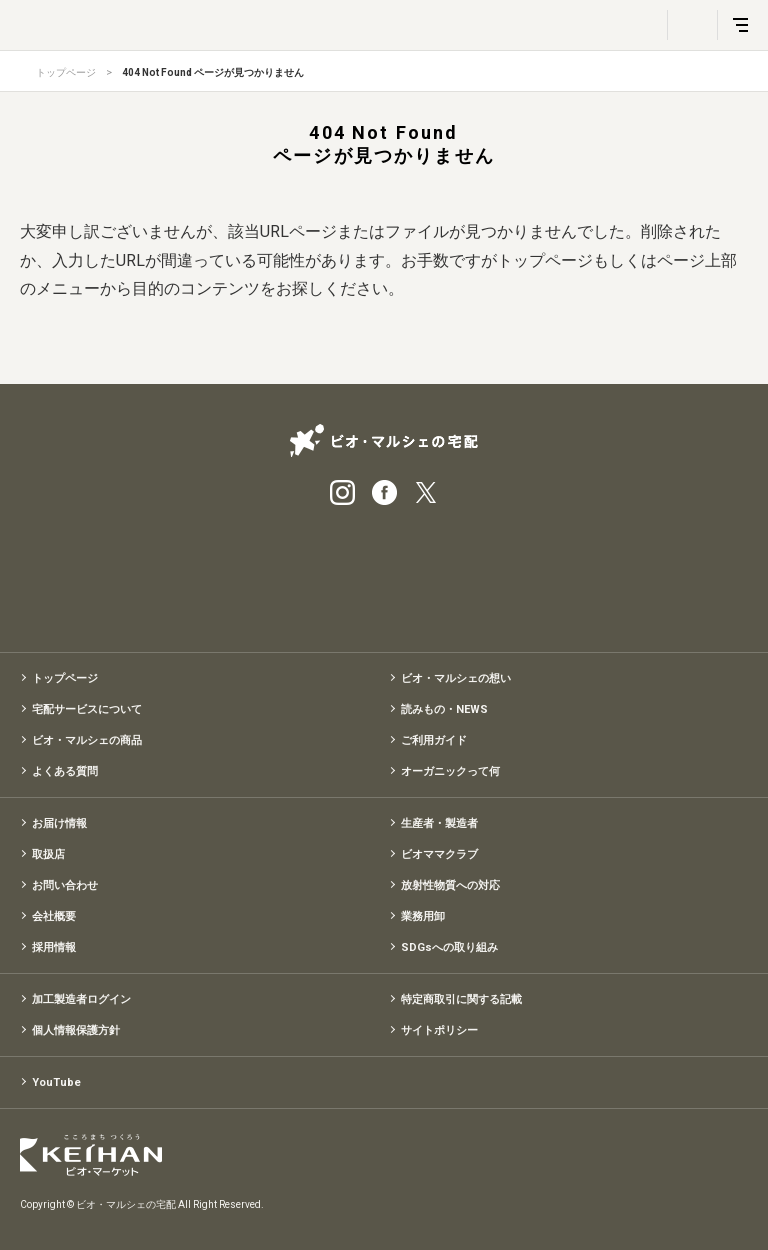  What do you see at coordinates (87, 709) in the screenshot?
I see `宅配サービスについて` at bounding box center [87, 709].